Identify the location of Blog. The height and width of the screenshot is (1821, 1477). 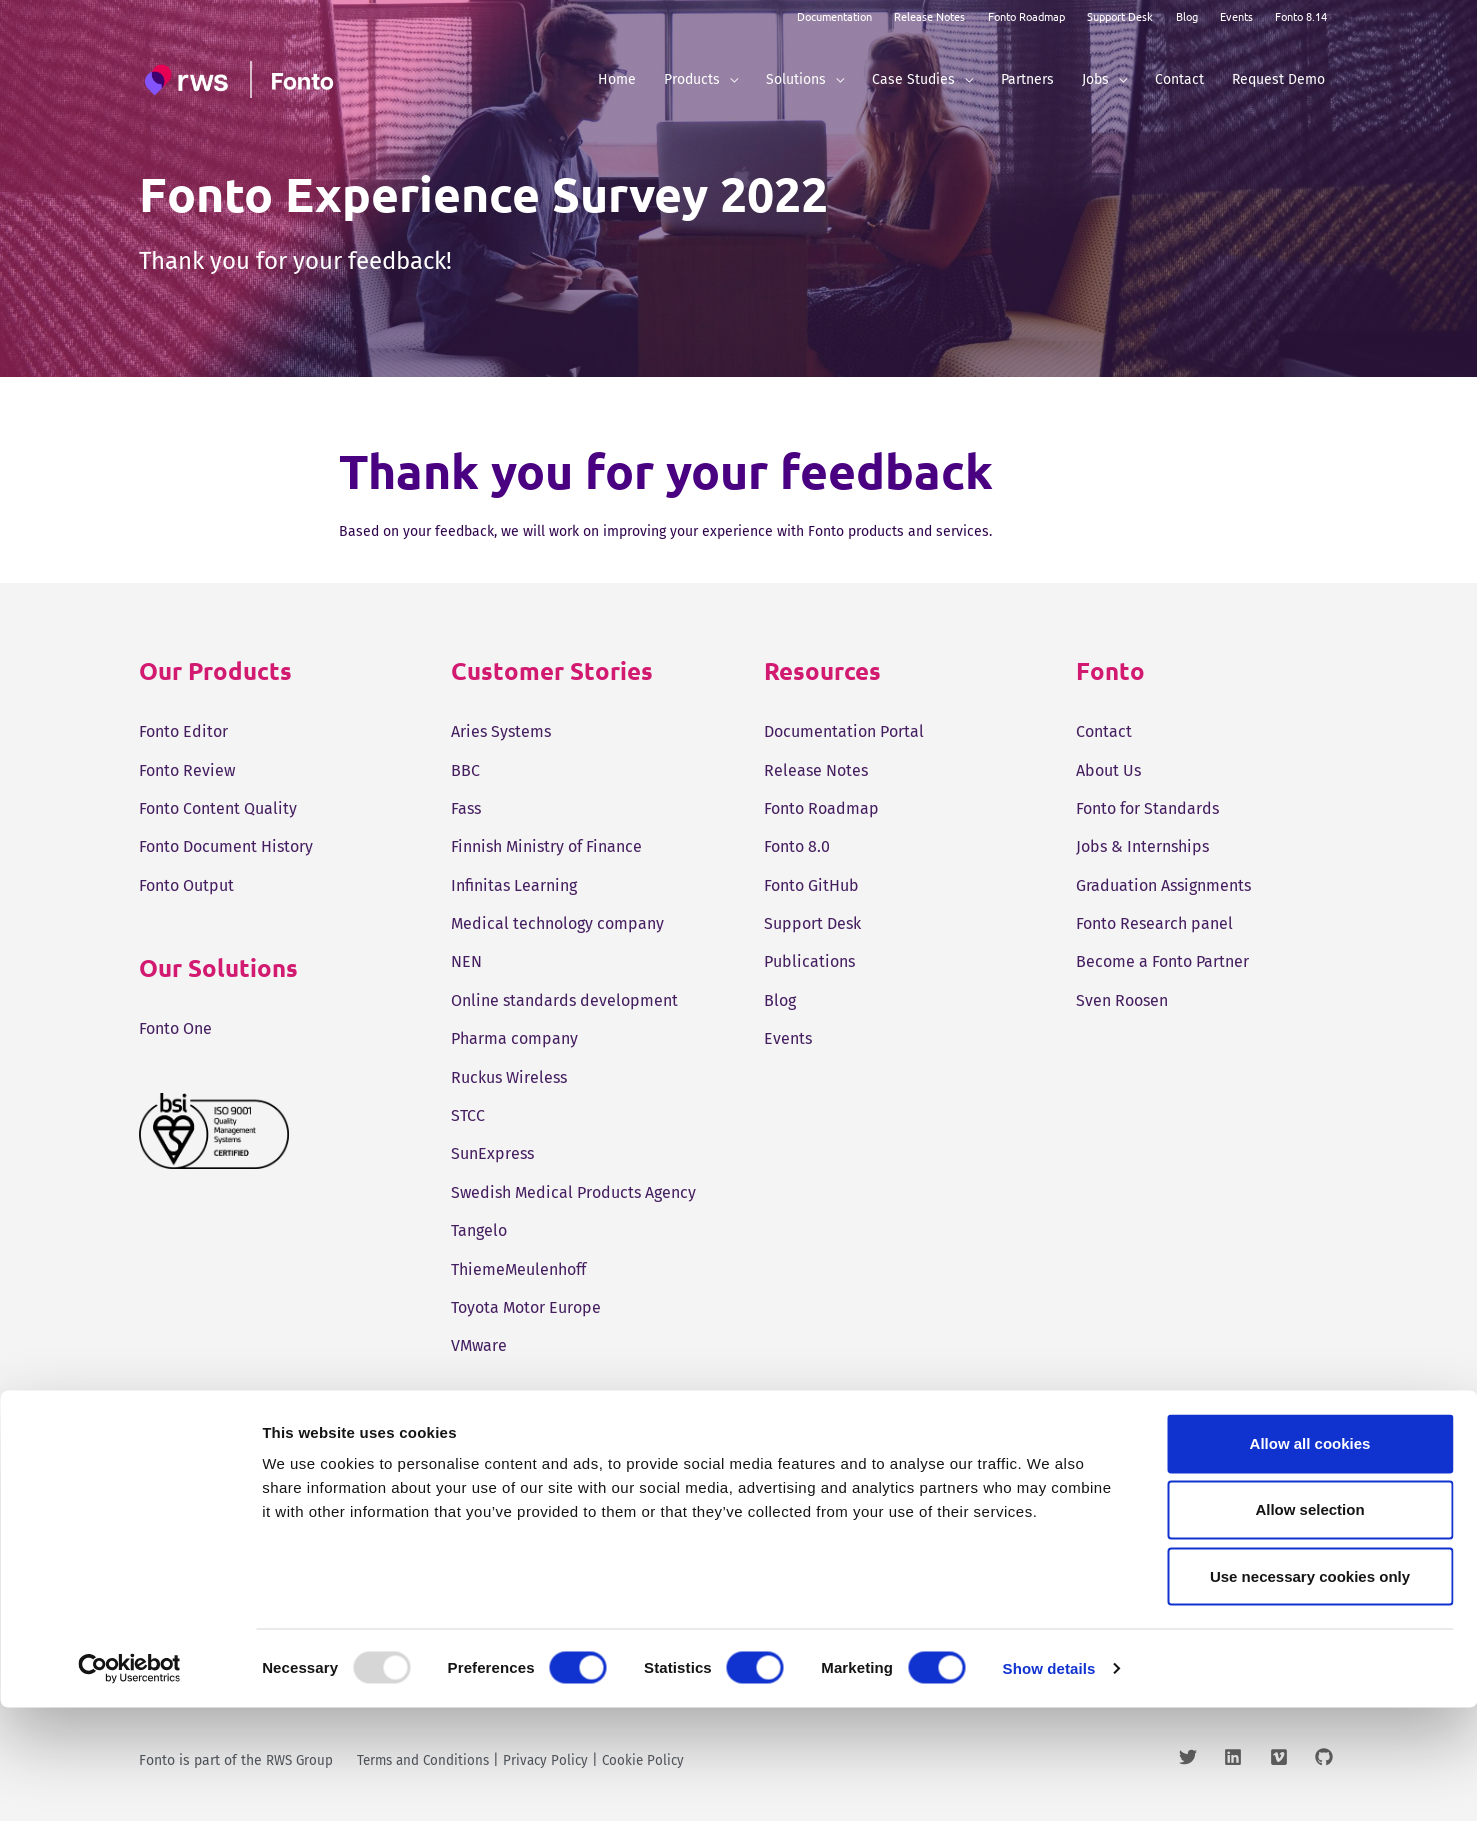
(1187, 16).